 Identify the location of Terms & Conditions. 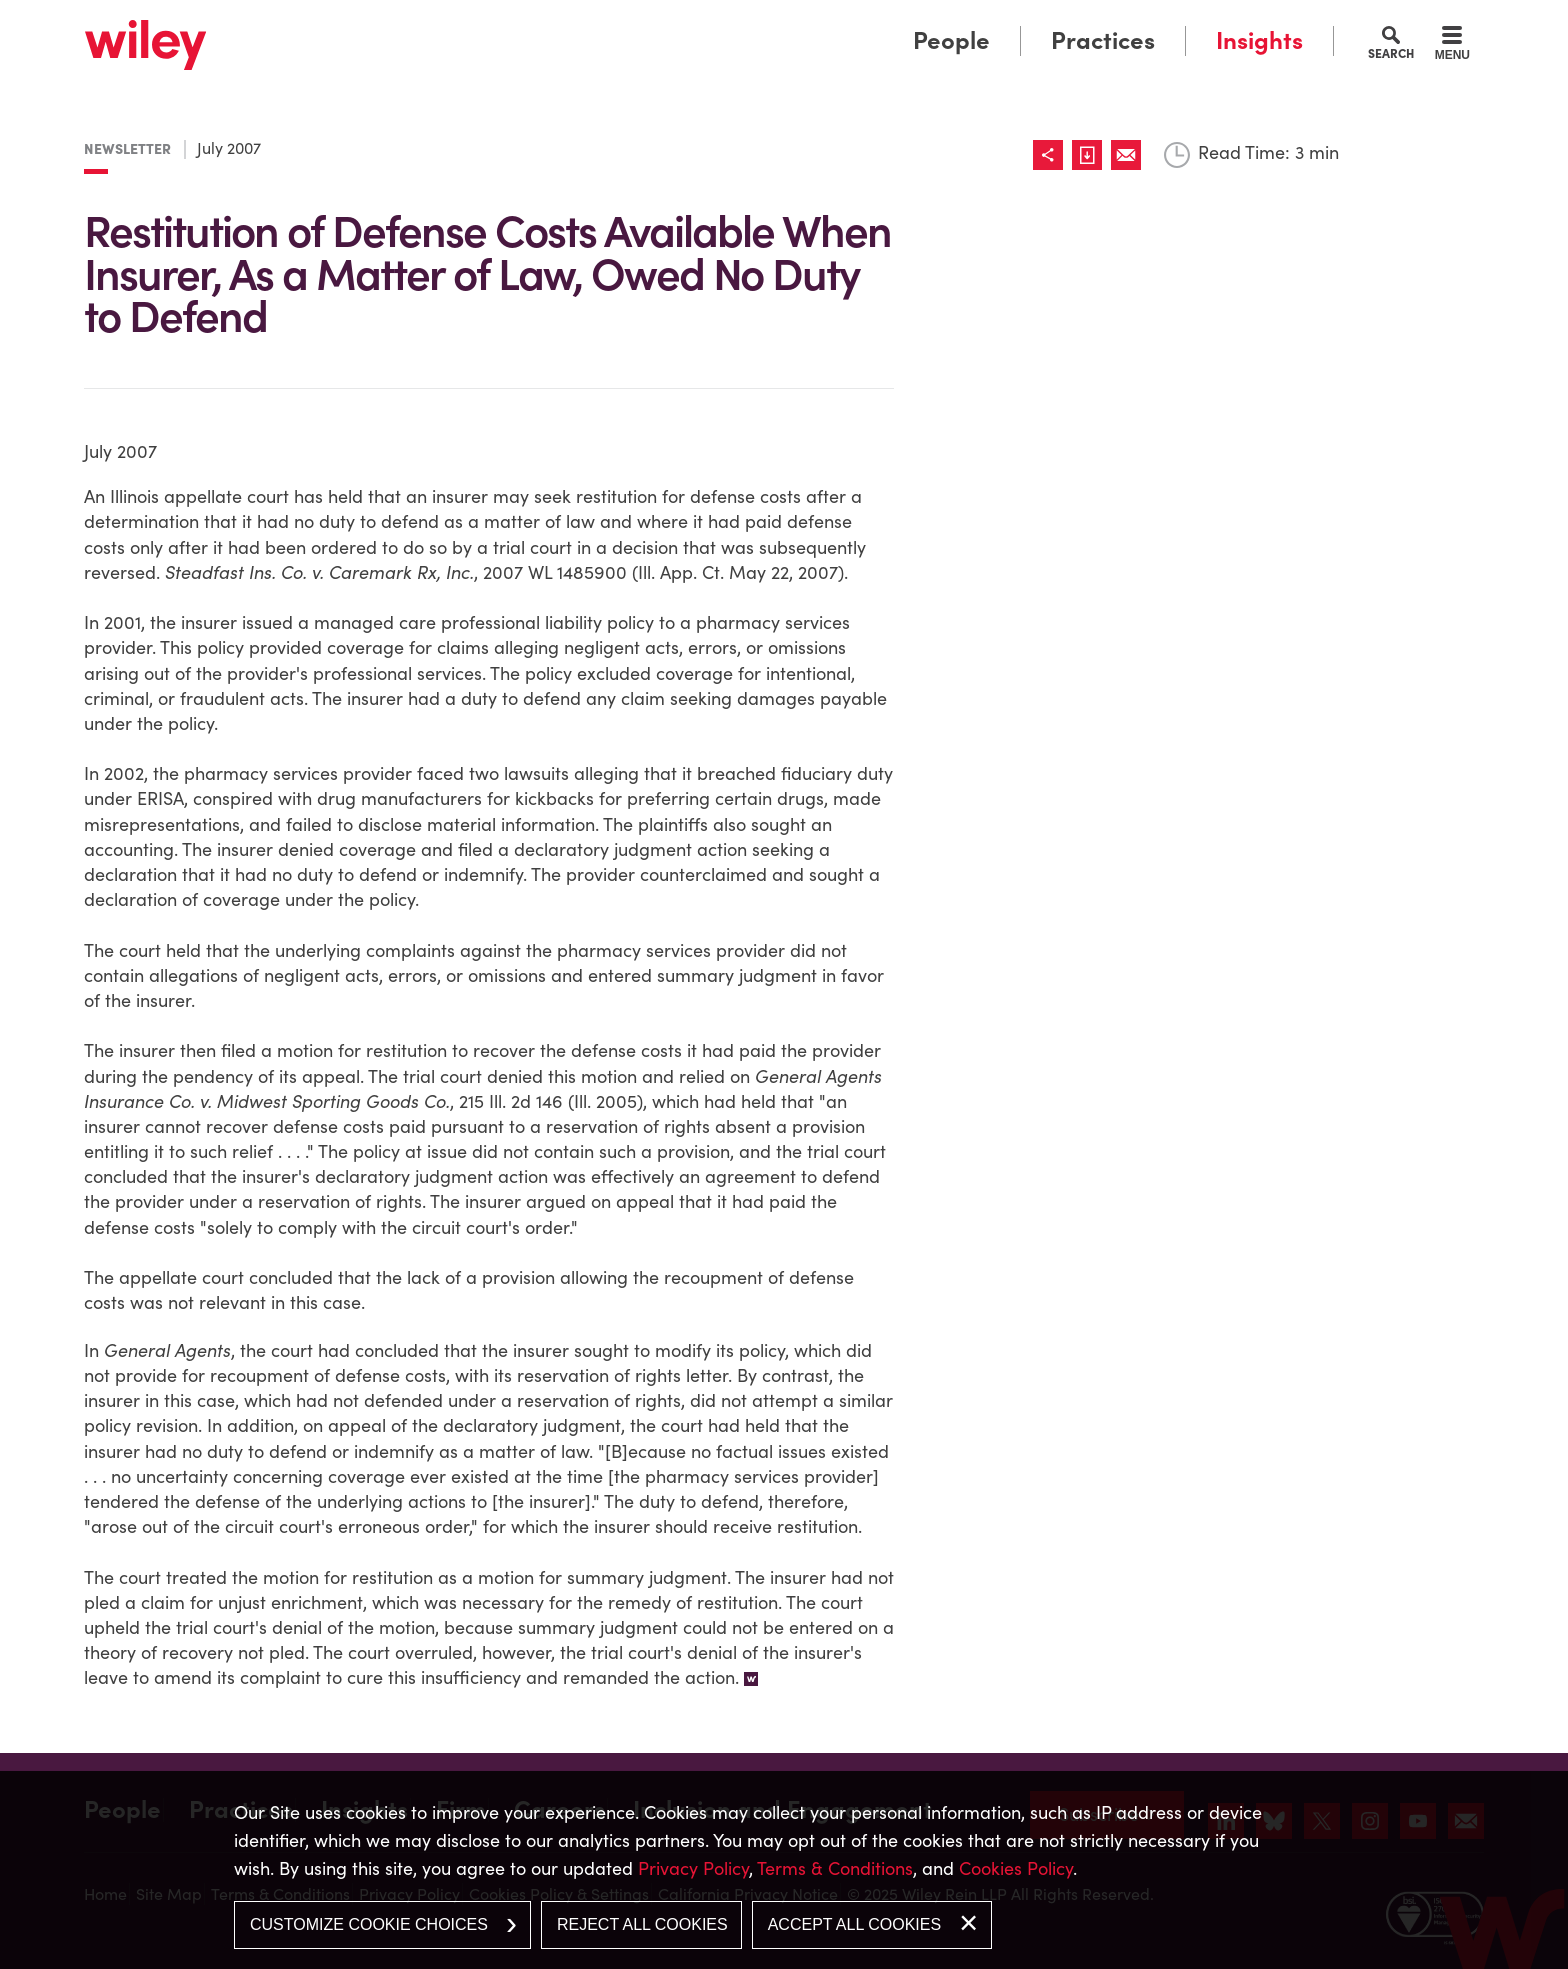
(835, 1868).